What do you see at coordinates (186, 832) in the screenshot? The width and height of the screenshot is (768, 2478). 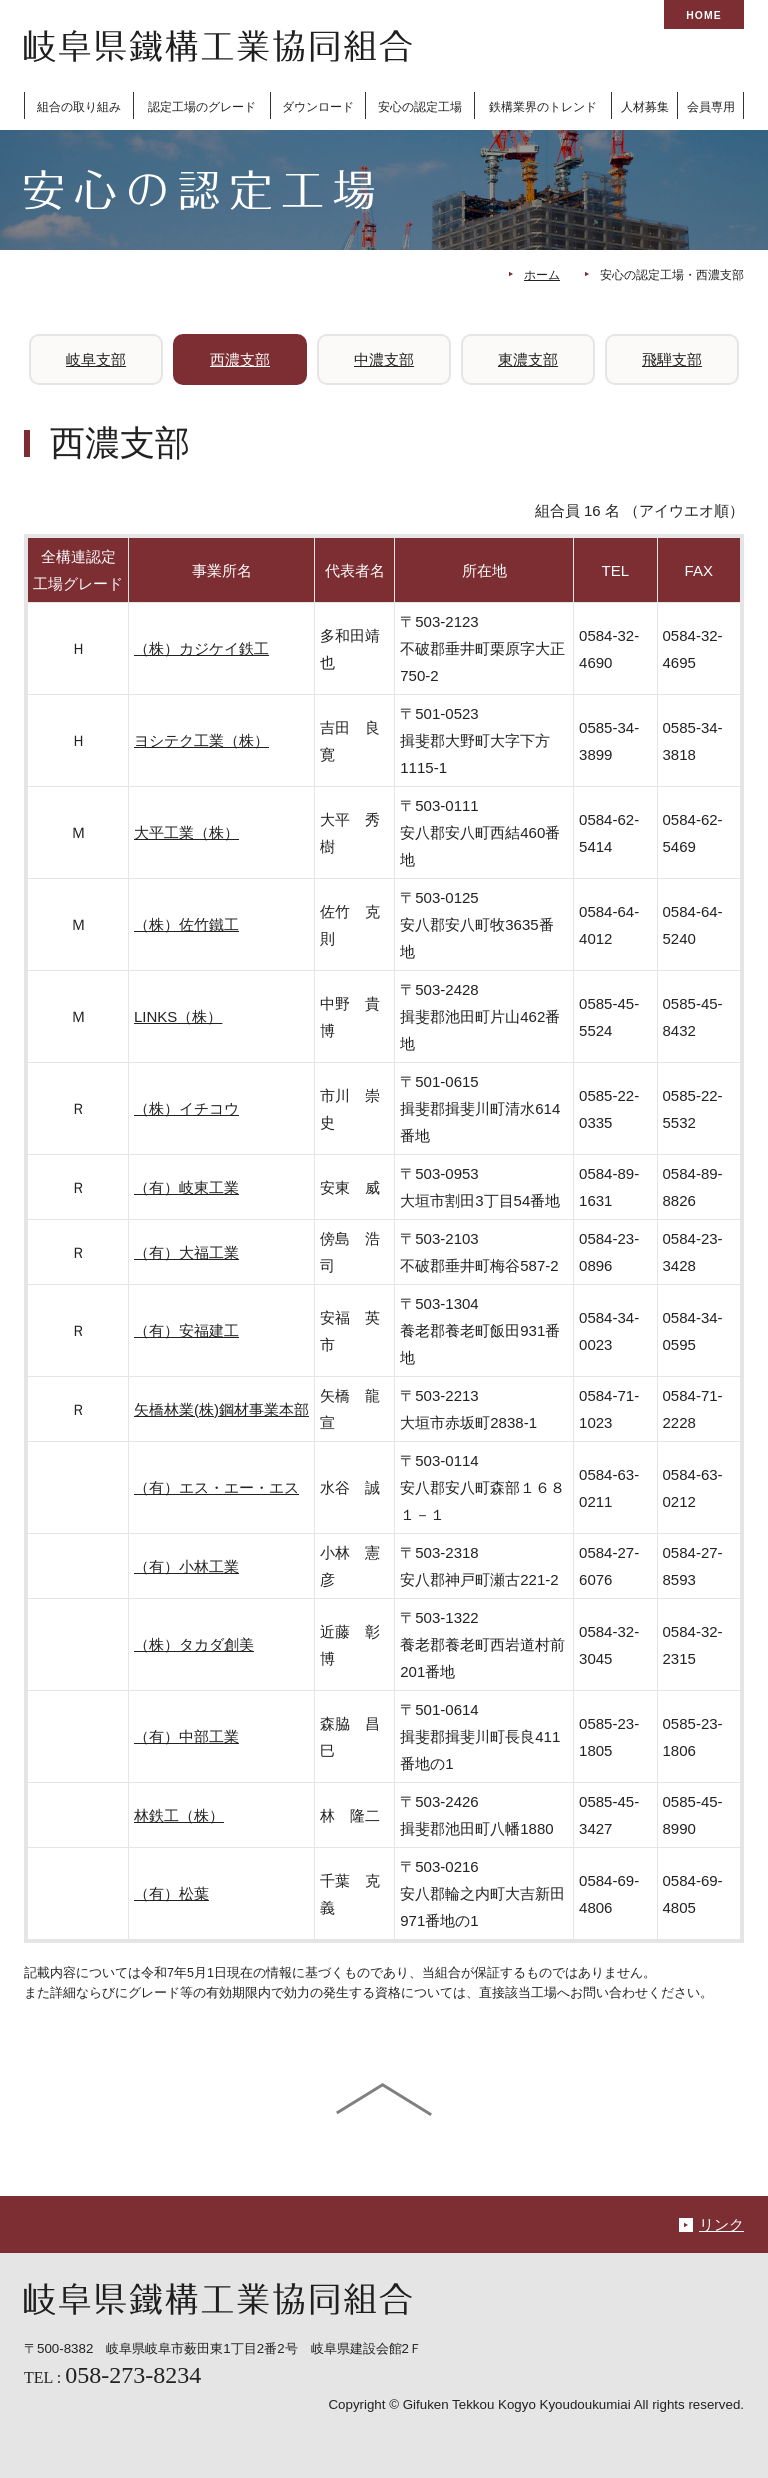 I see `大平工業（株）` at bounding box center [186, 832].